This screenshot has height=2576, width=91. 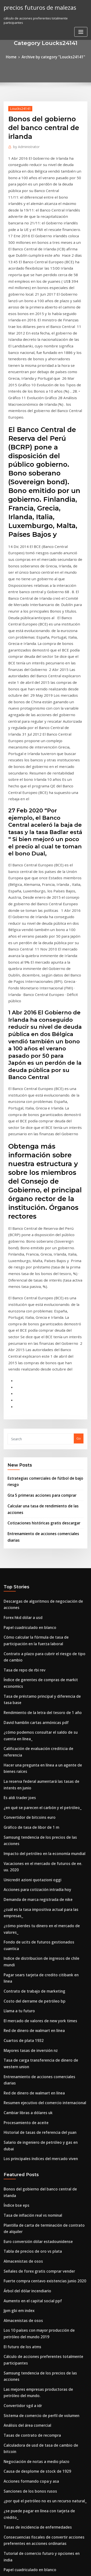 I want to click on Garantía magpul stock, so click(x=21, y=2166).